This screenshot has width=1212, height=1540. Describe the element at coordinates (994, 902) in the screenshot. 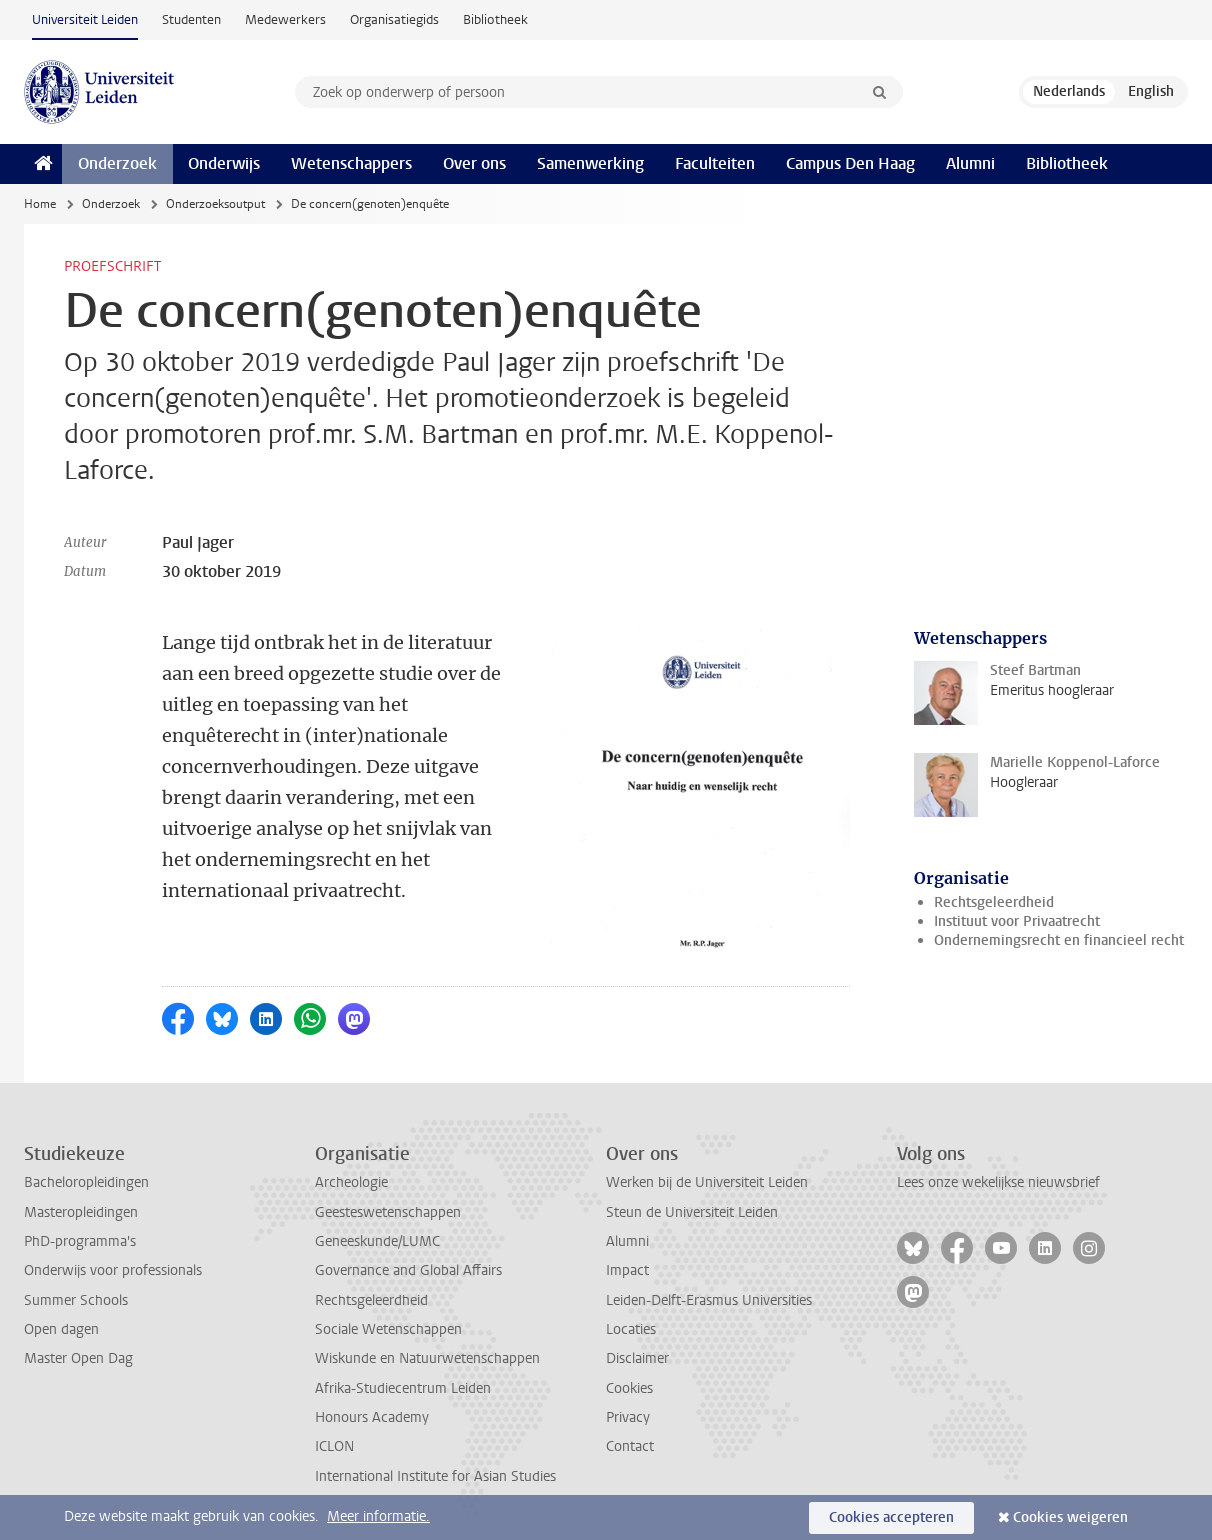

I see `Rechtsgeleerdheid` at that location.